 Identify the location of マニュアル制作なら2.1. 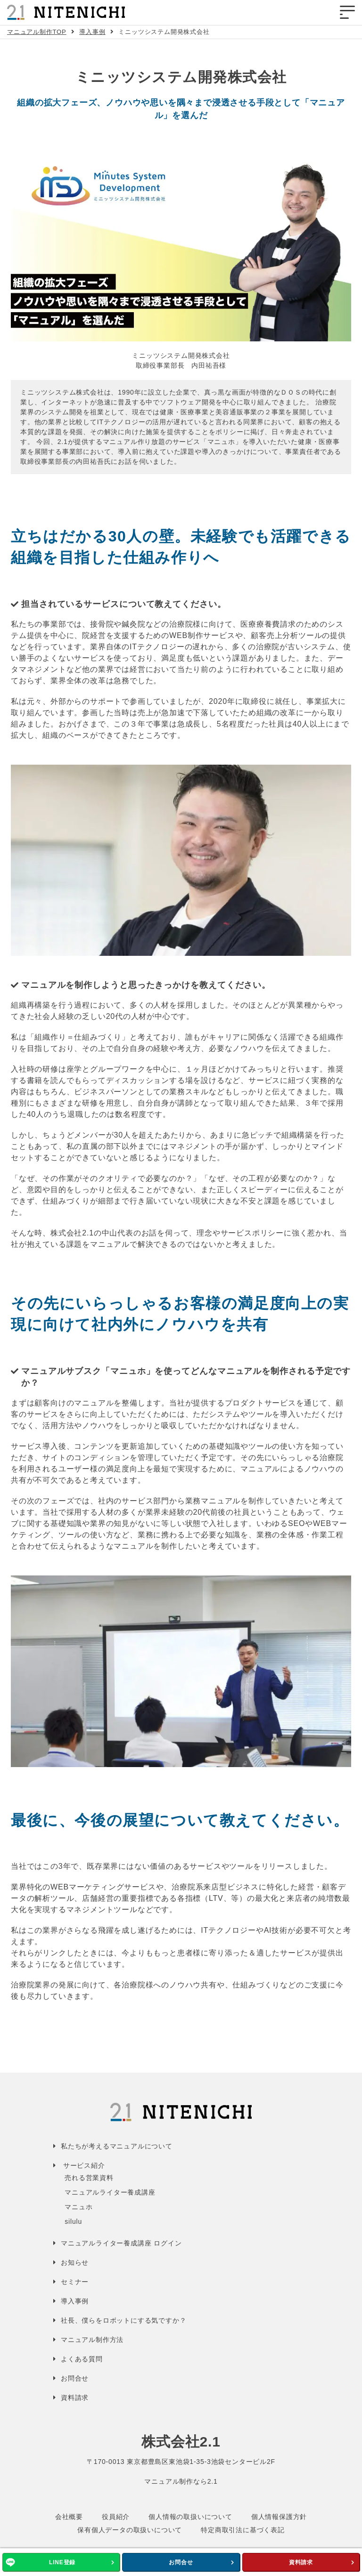
(180, 2481).